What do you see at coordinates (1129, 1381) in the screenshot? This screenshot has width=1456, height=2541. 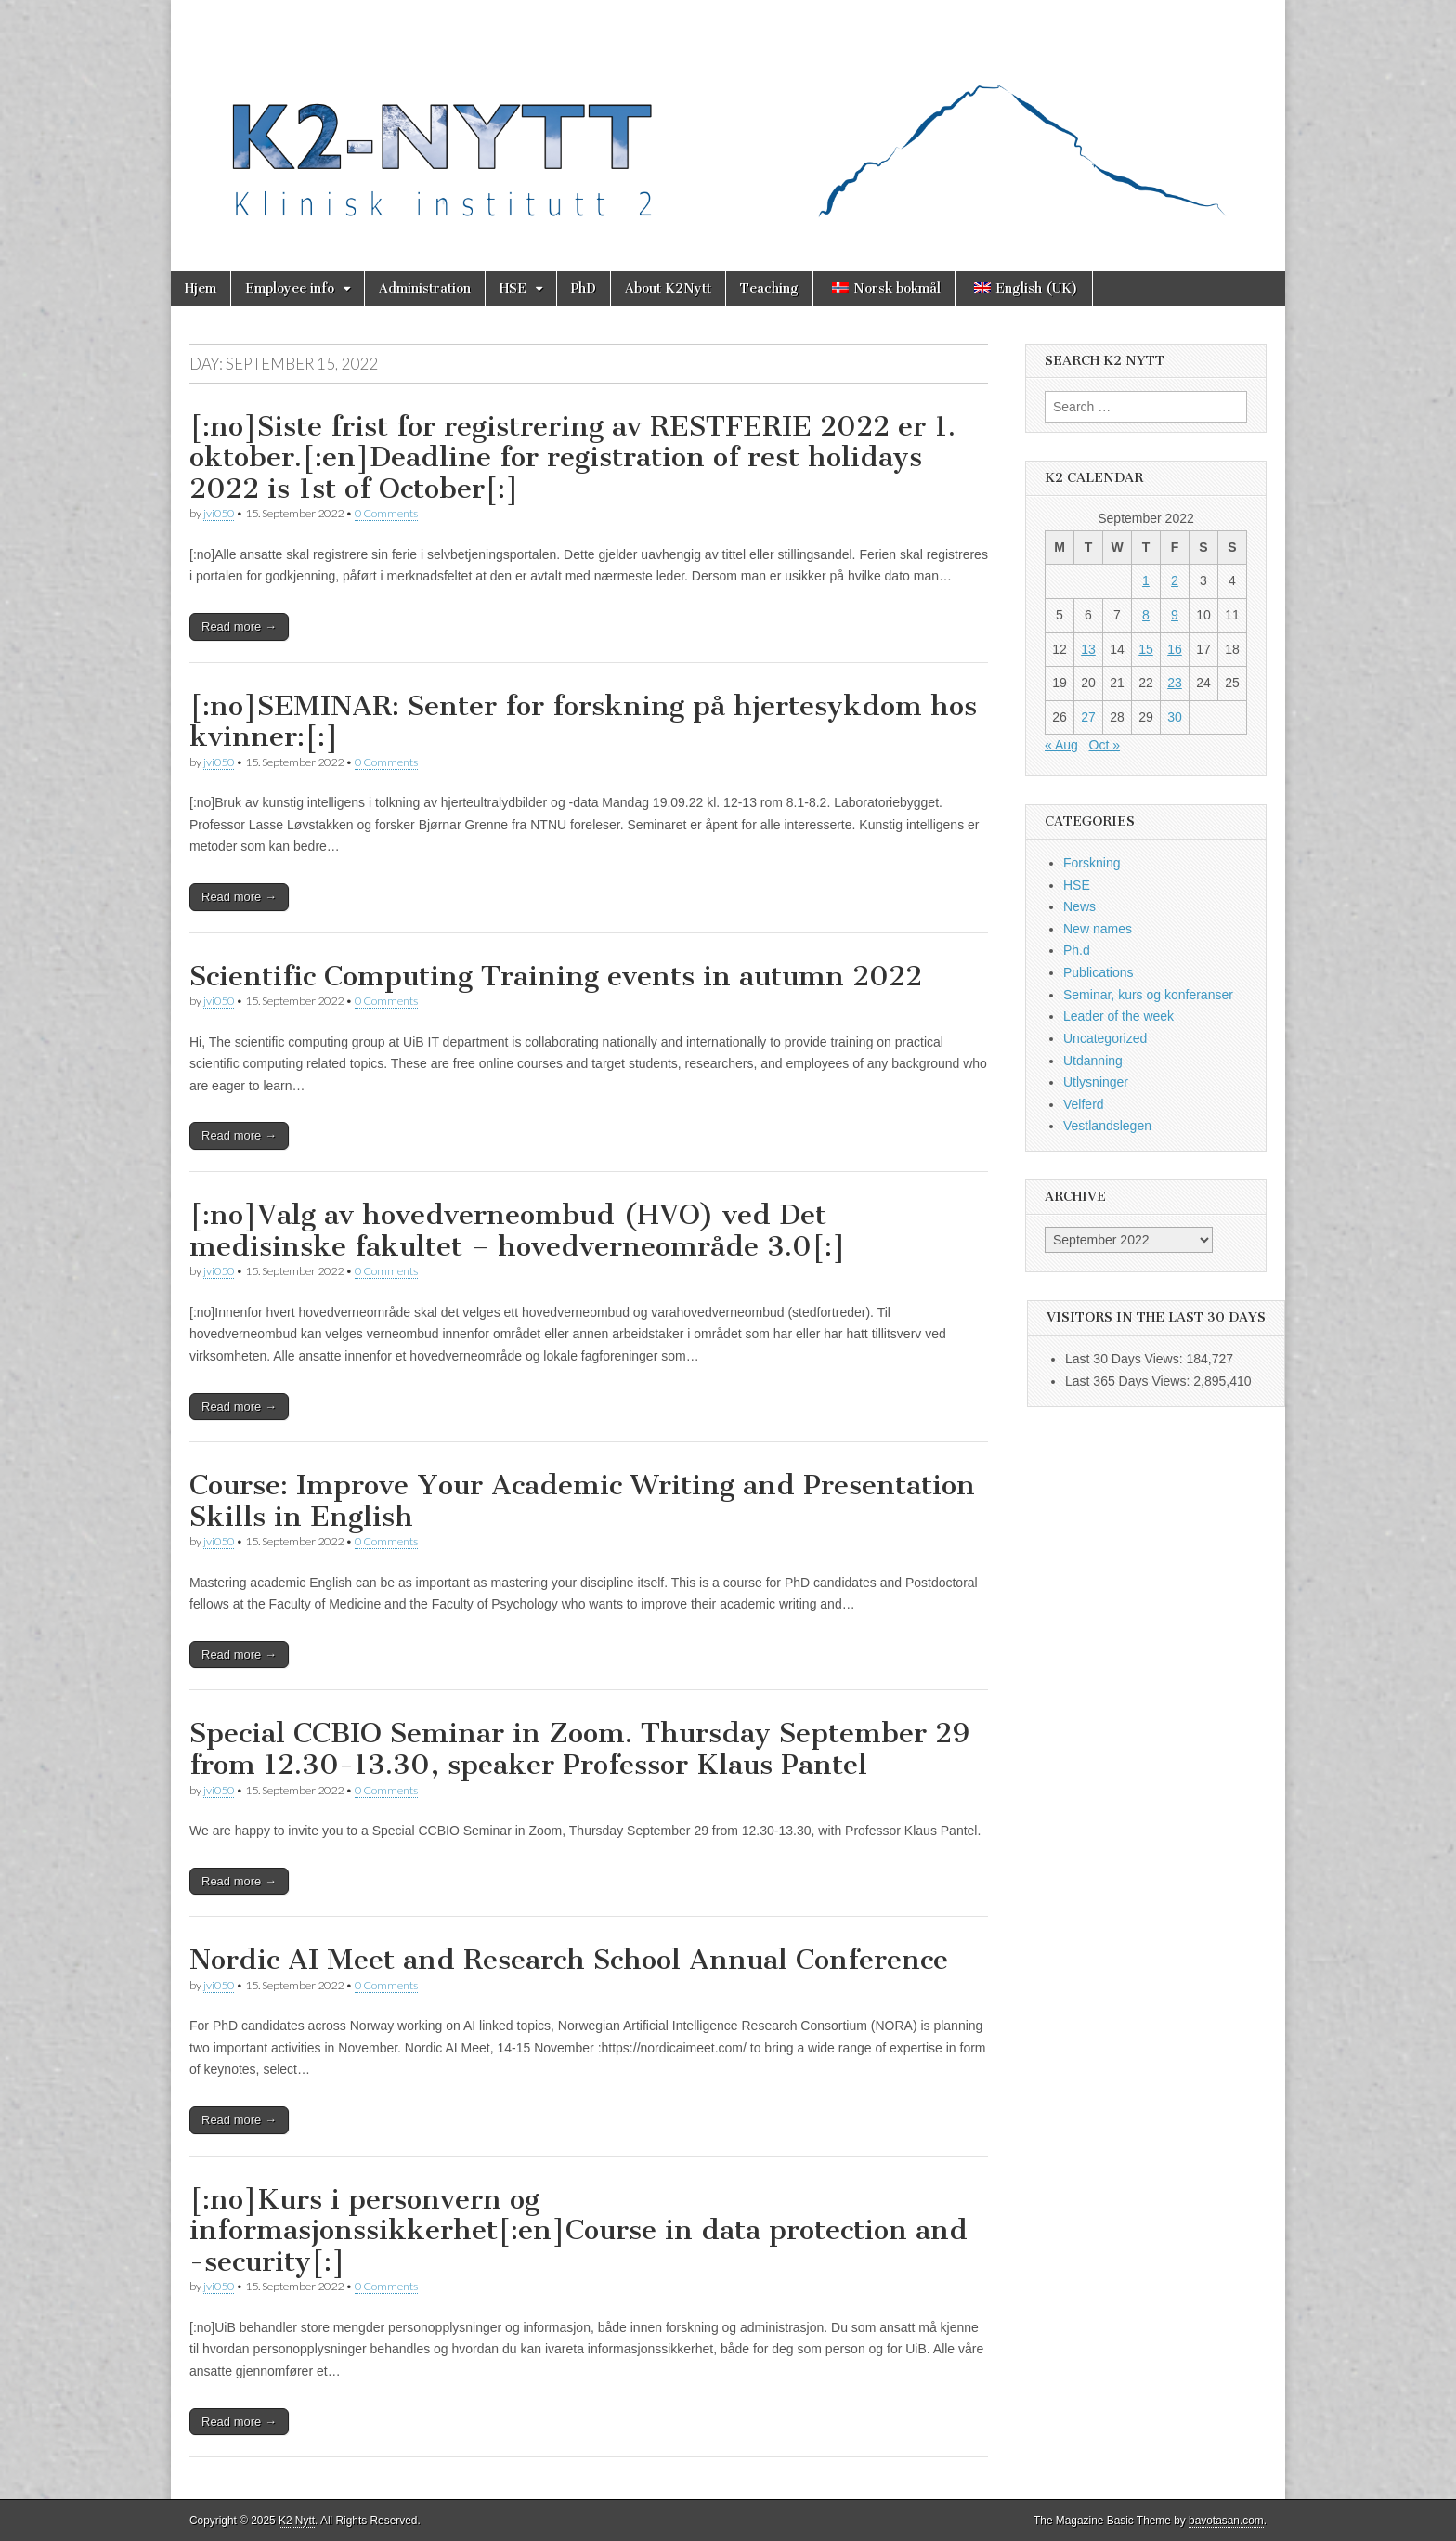 I see `Last 365 Days Views:` at bounding box center [1129, 1381].